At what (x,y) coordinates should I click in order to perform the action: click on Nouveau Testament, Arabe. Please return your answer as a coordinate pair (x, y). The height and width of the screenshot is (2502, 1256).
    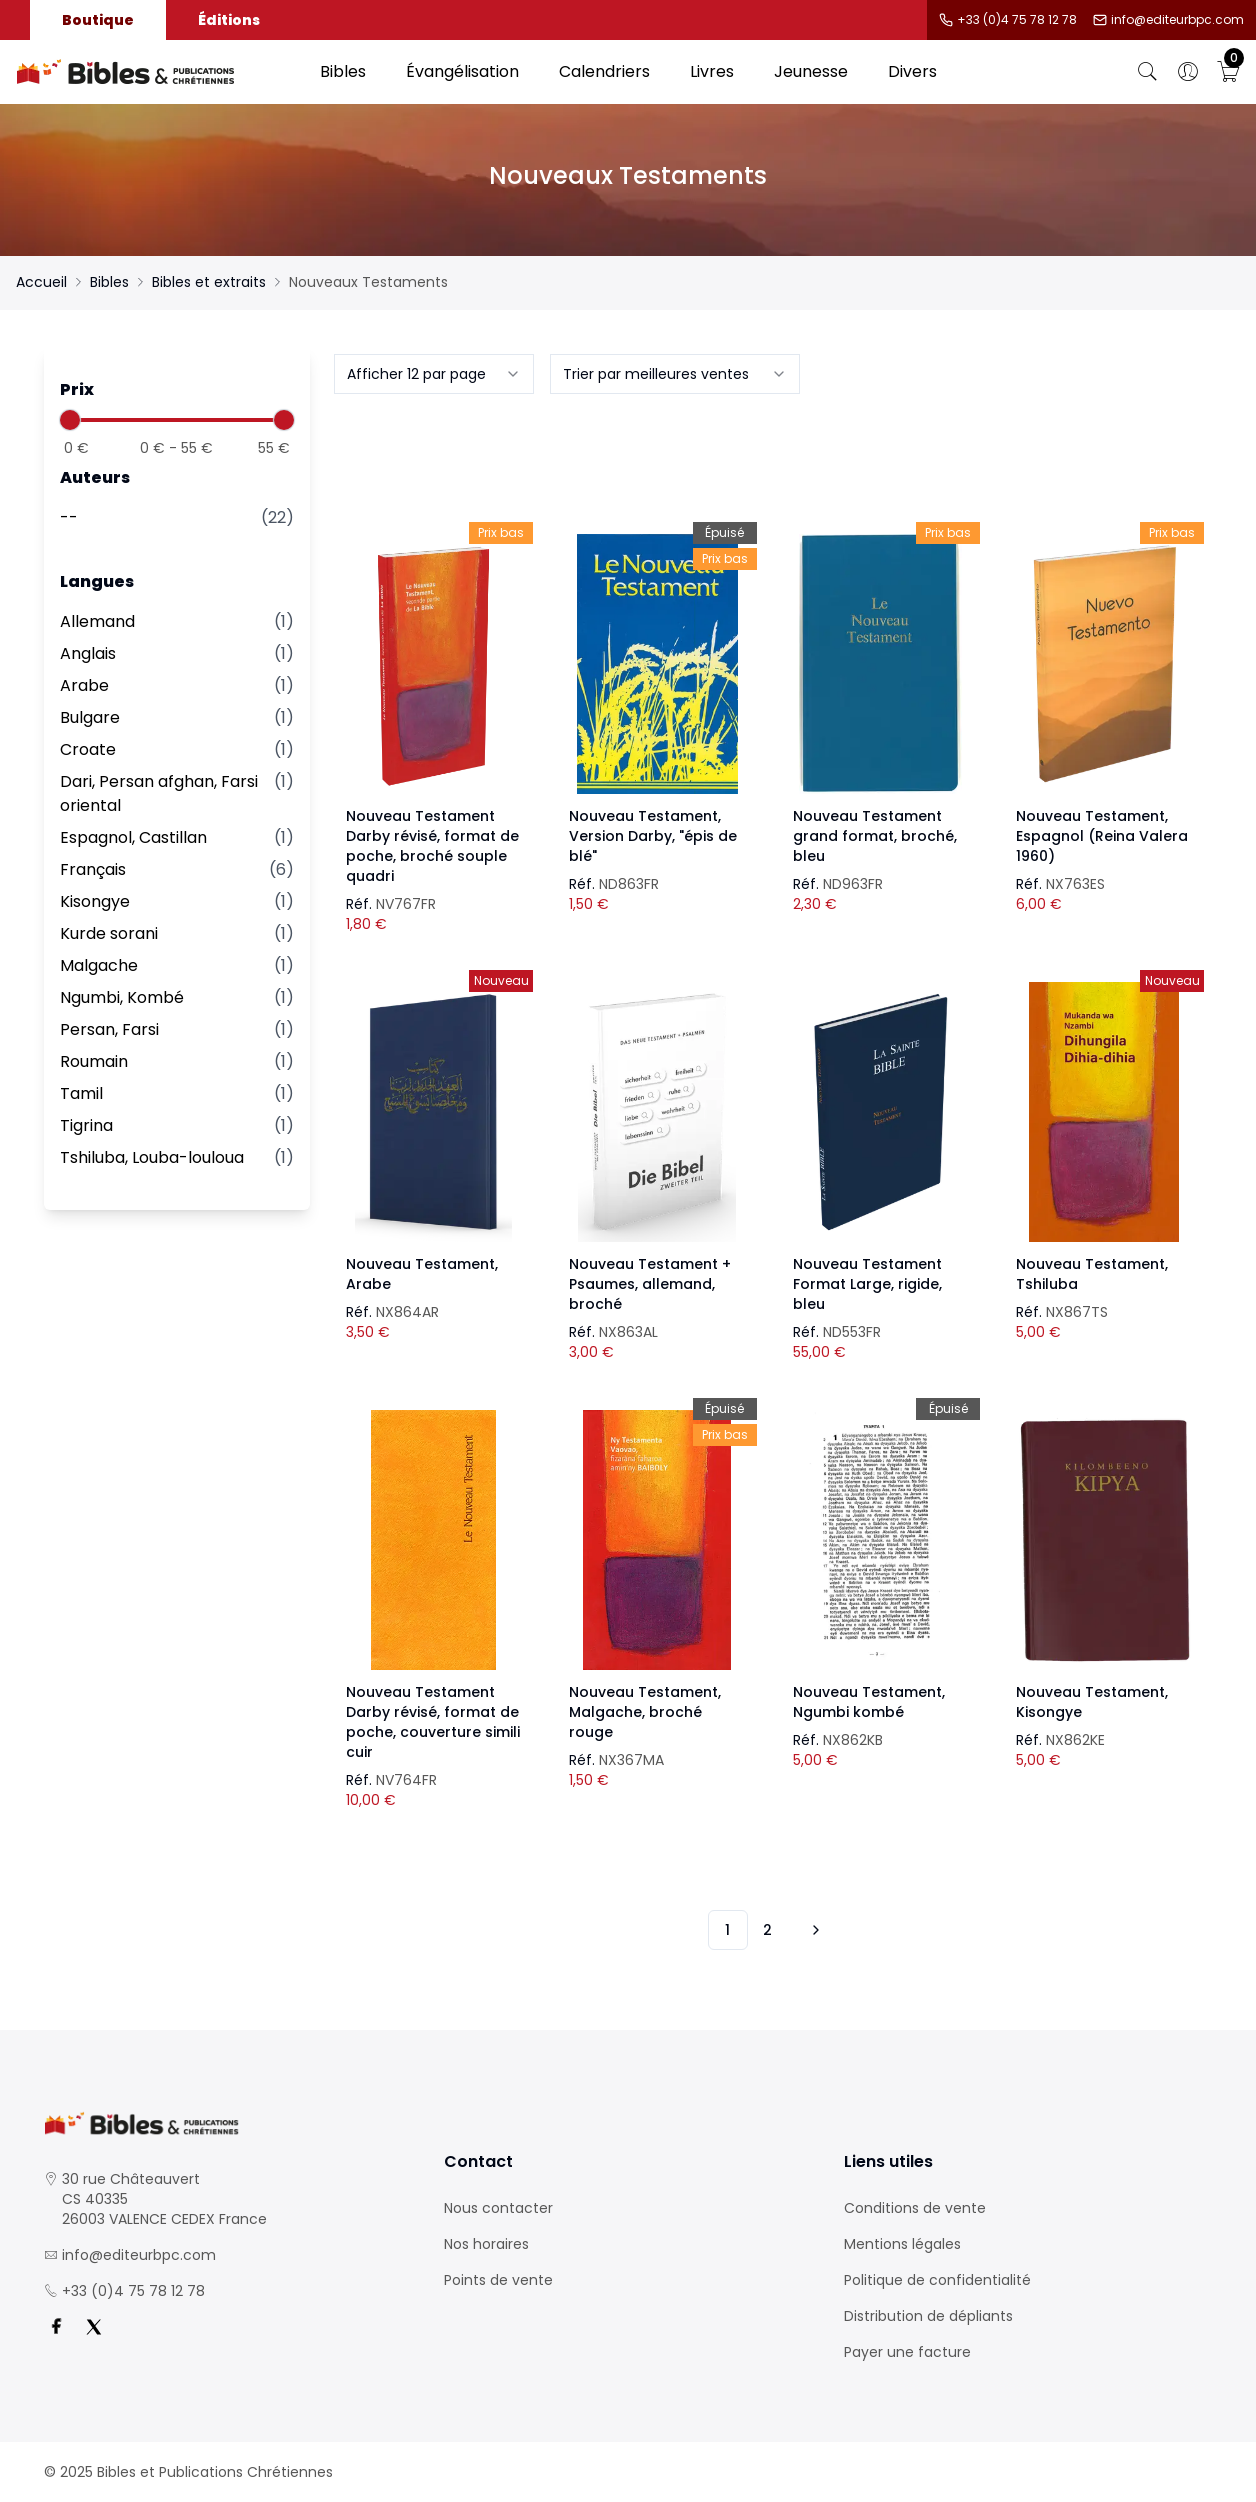
    Looking at the image, I should click on (422, 1274).